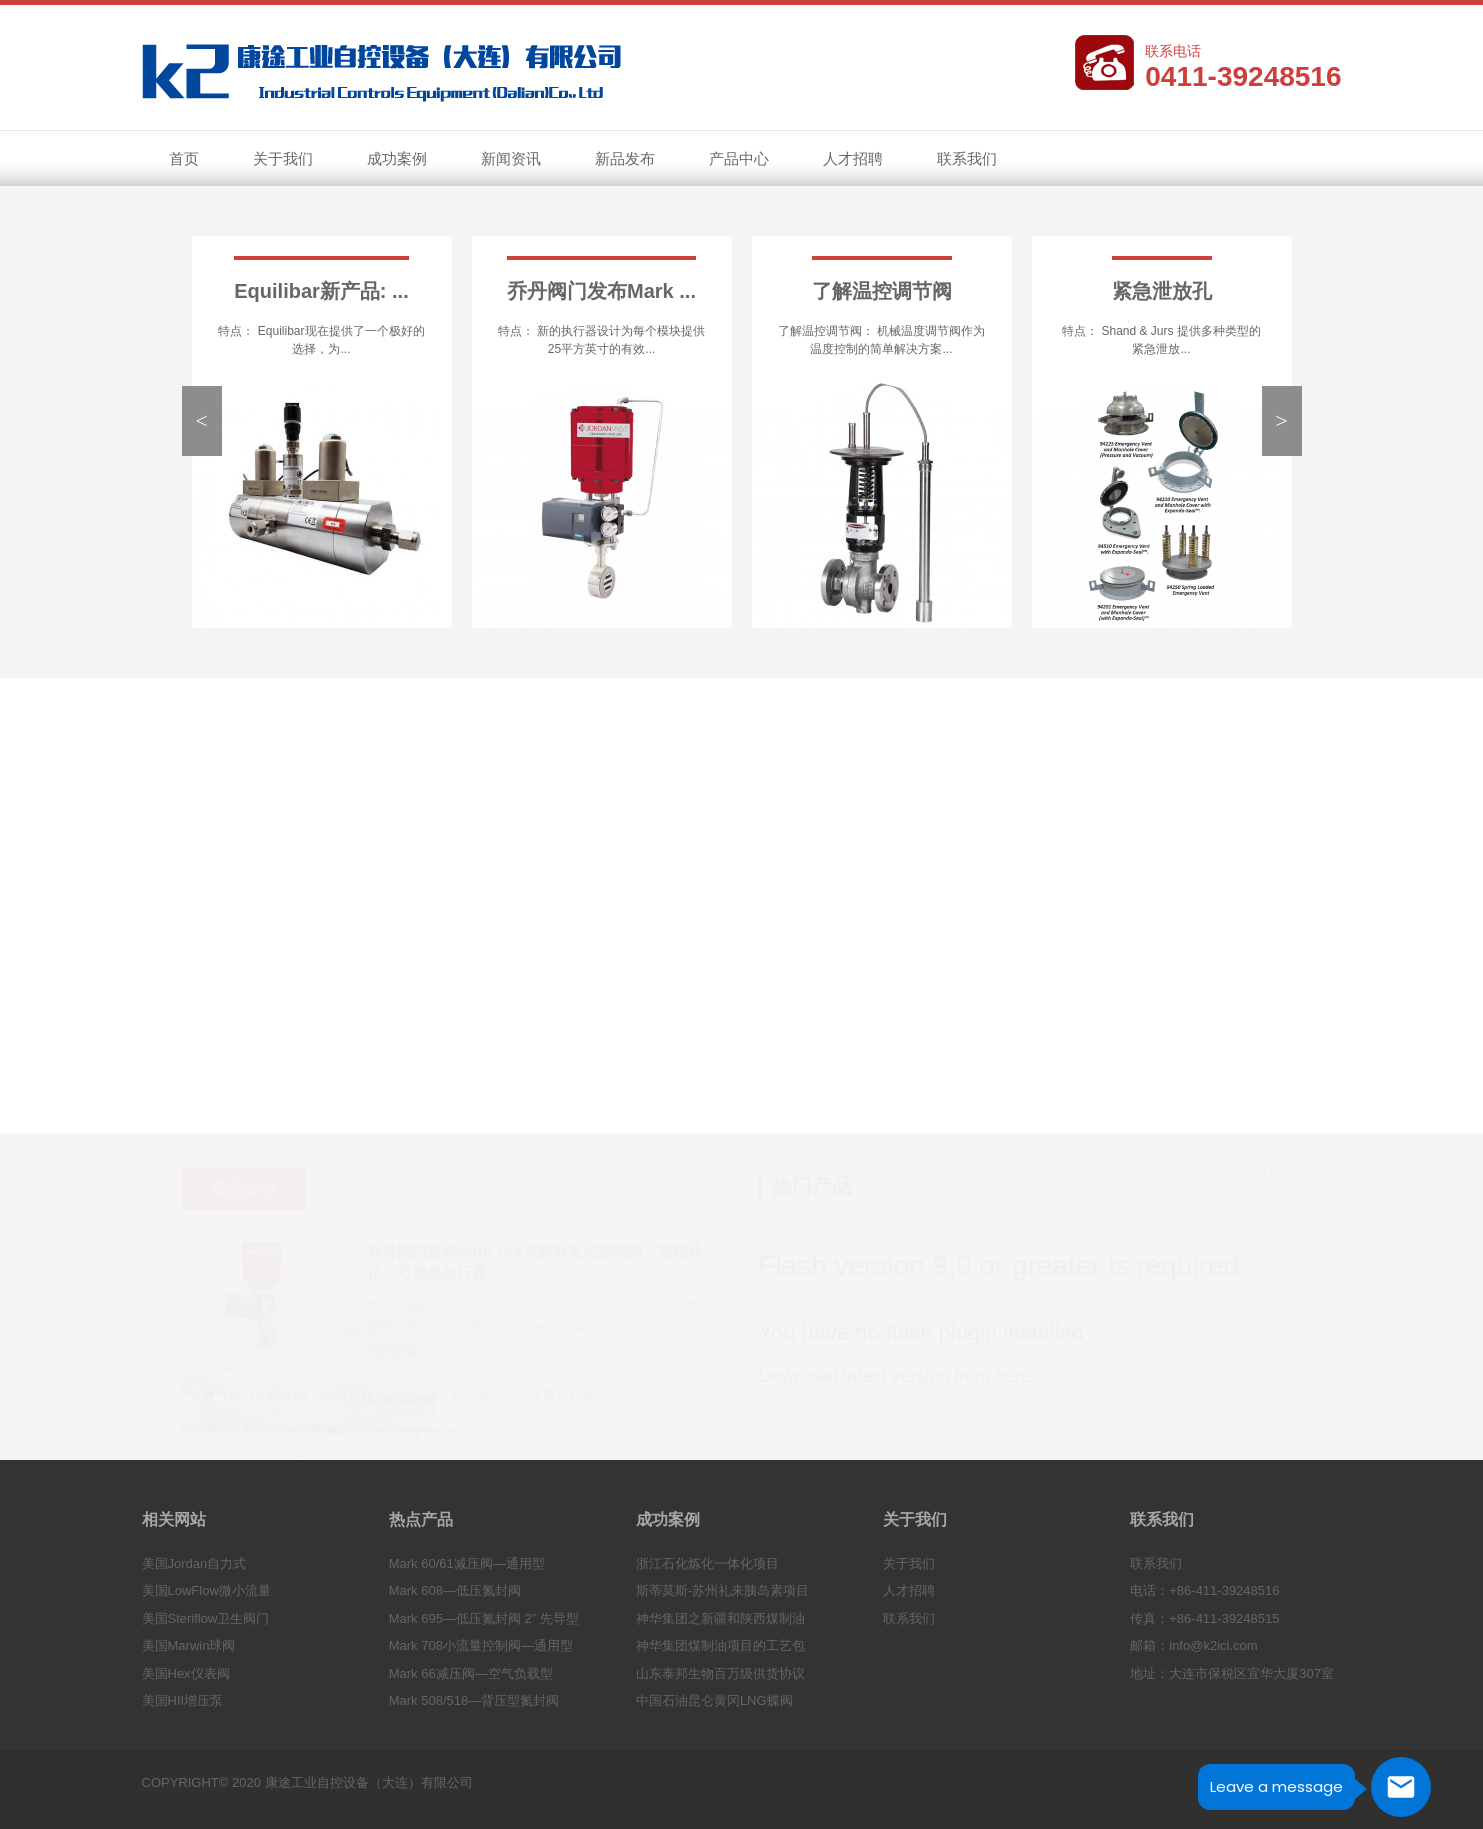 Image resolution: width=1483 pixels, height=1829 pixels. I want to click on 中国石油昆仑黄冈LNG蝶阀, so click(714, 1700).